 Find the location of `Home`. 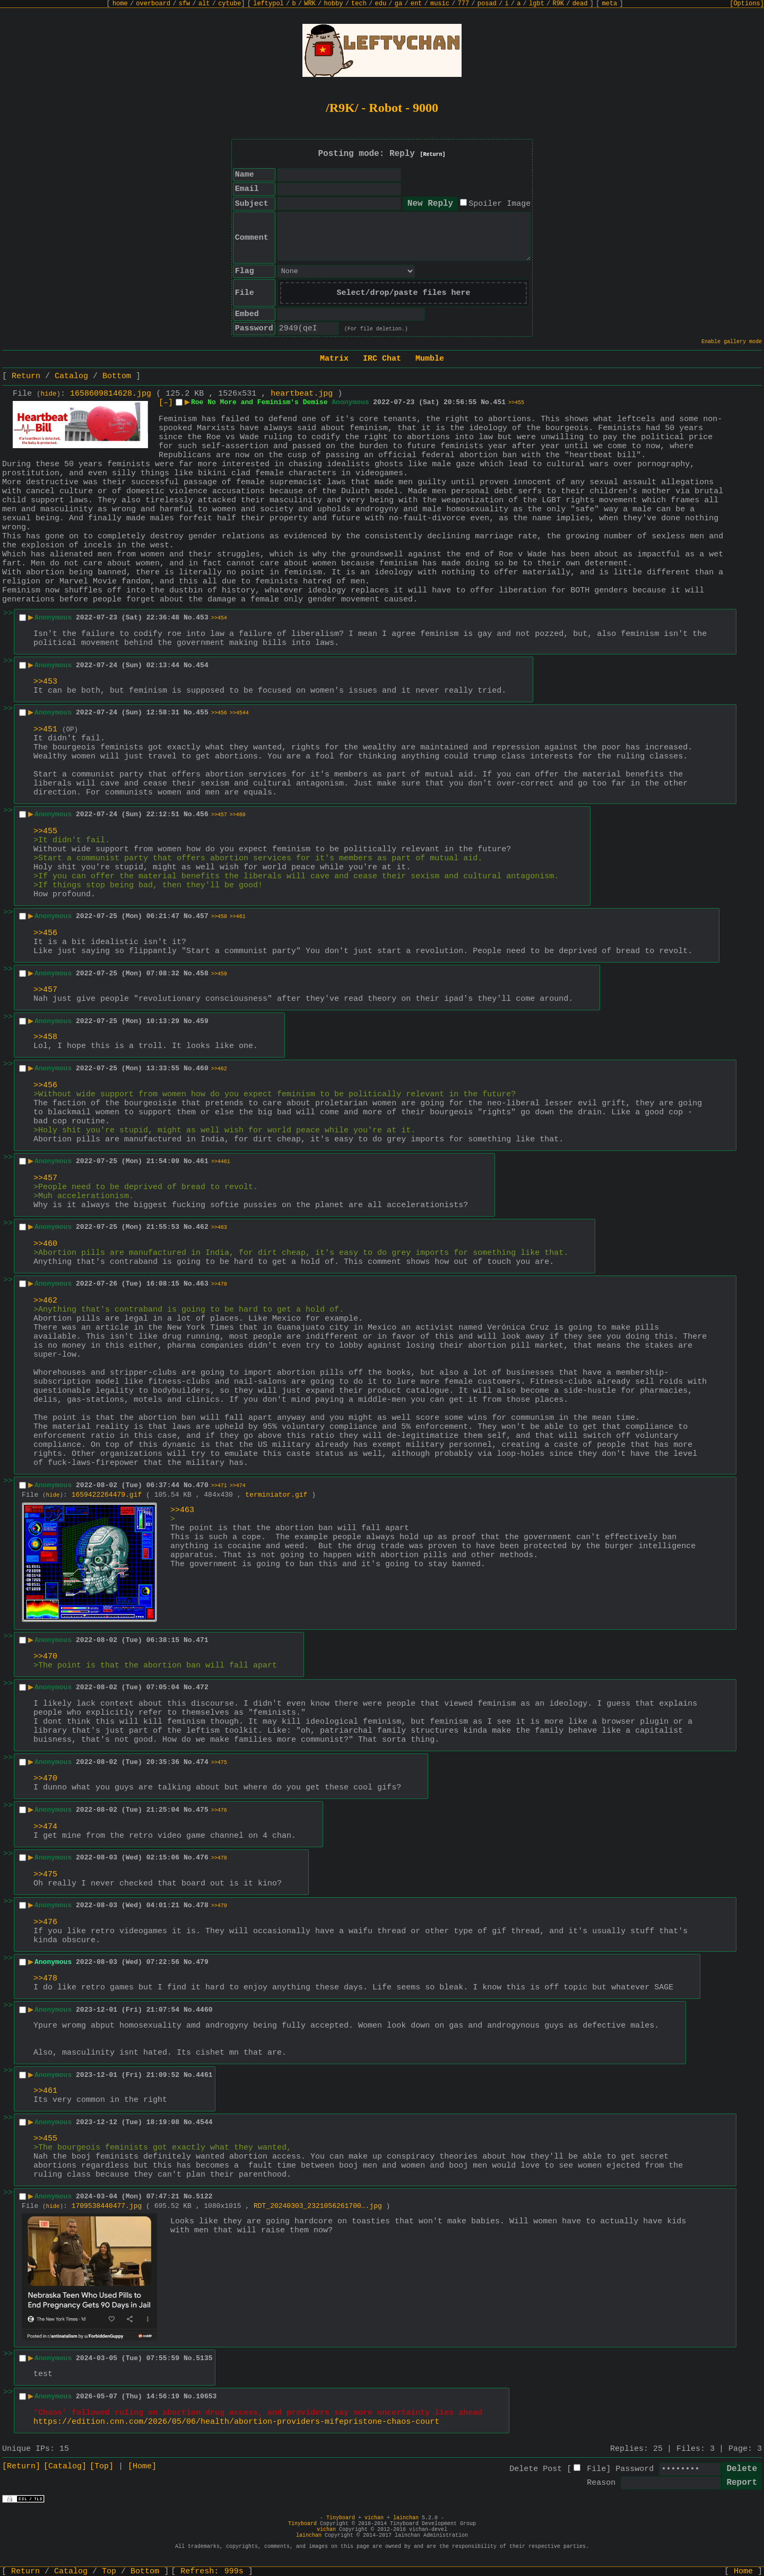

Home is located at coordinates (743, 2571).